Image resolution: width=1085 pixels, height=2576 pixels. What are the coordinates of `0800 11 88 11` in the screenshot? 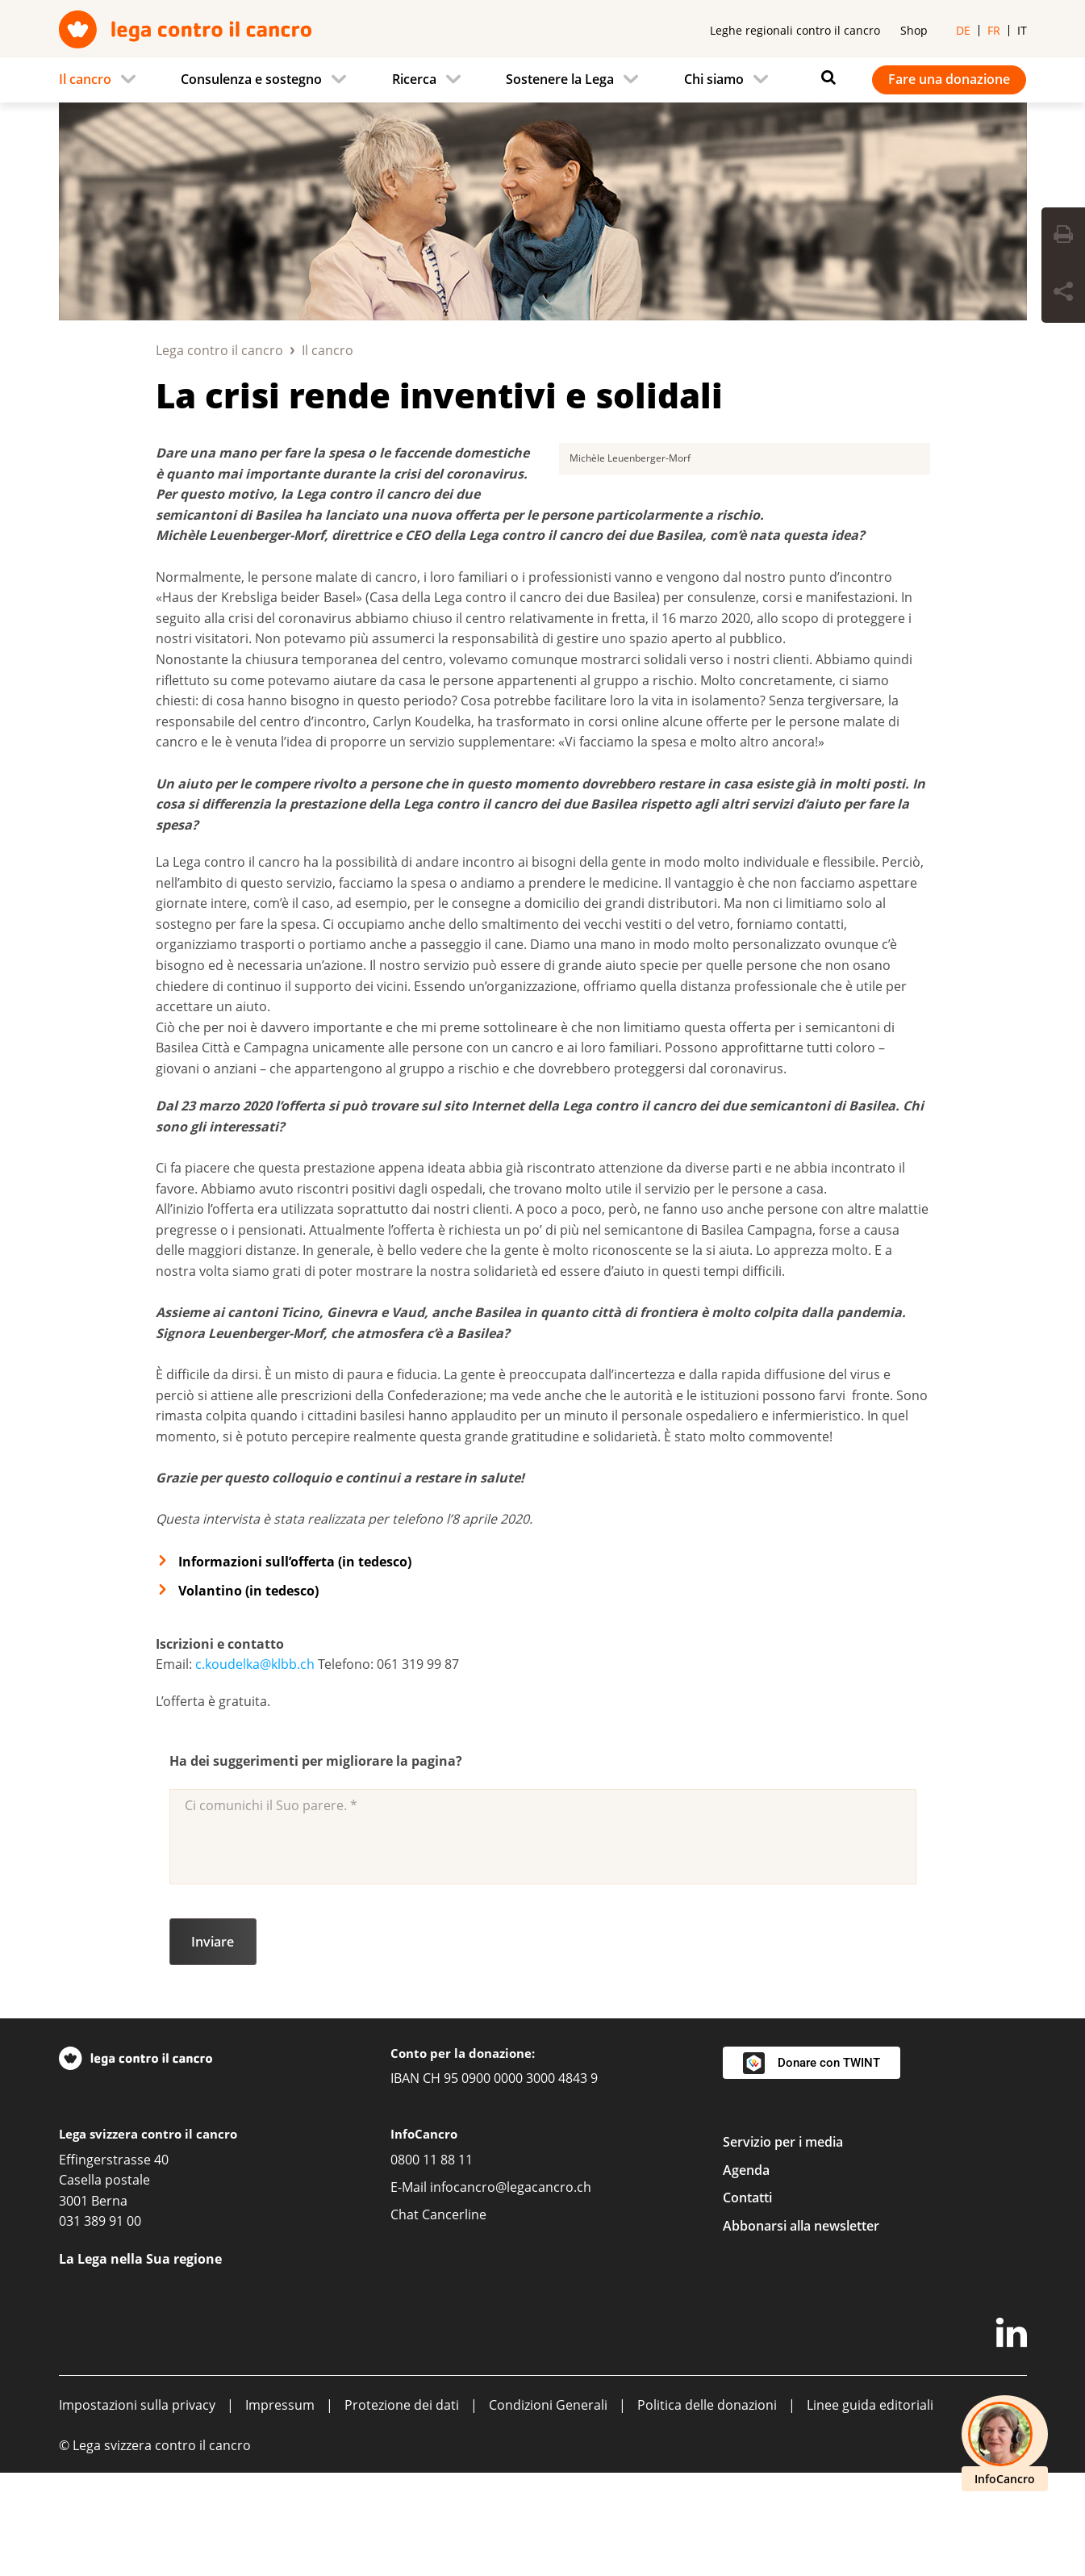 It's located at (431, 2263).